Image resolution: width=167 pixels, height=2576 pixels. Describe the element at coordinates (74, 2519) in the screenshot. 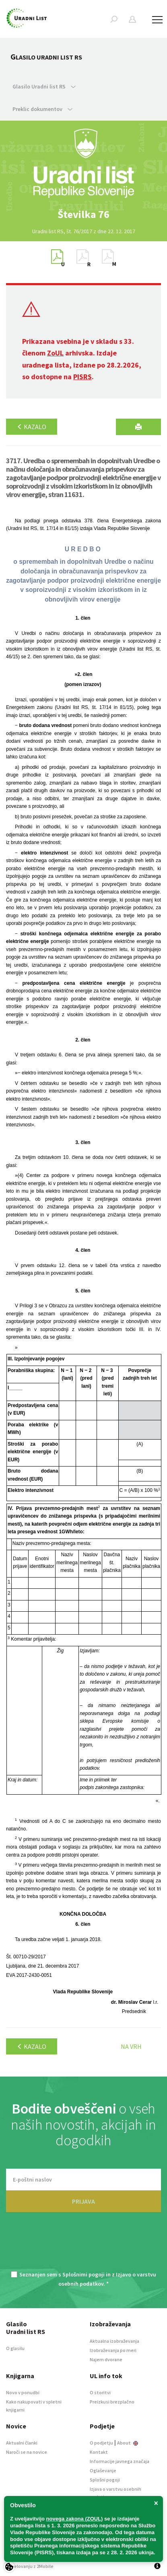

I see `novega zakona (ZOUL)` at that location.